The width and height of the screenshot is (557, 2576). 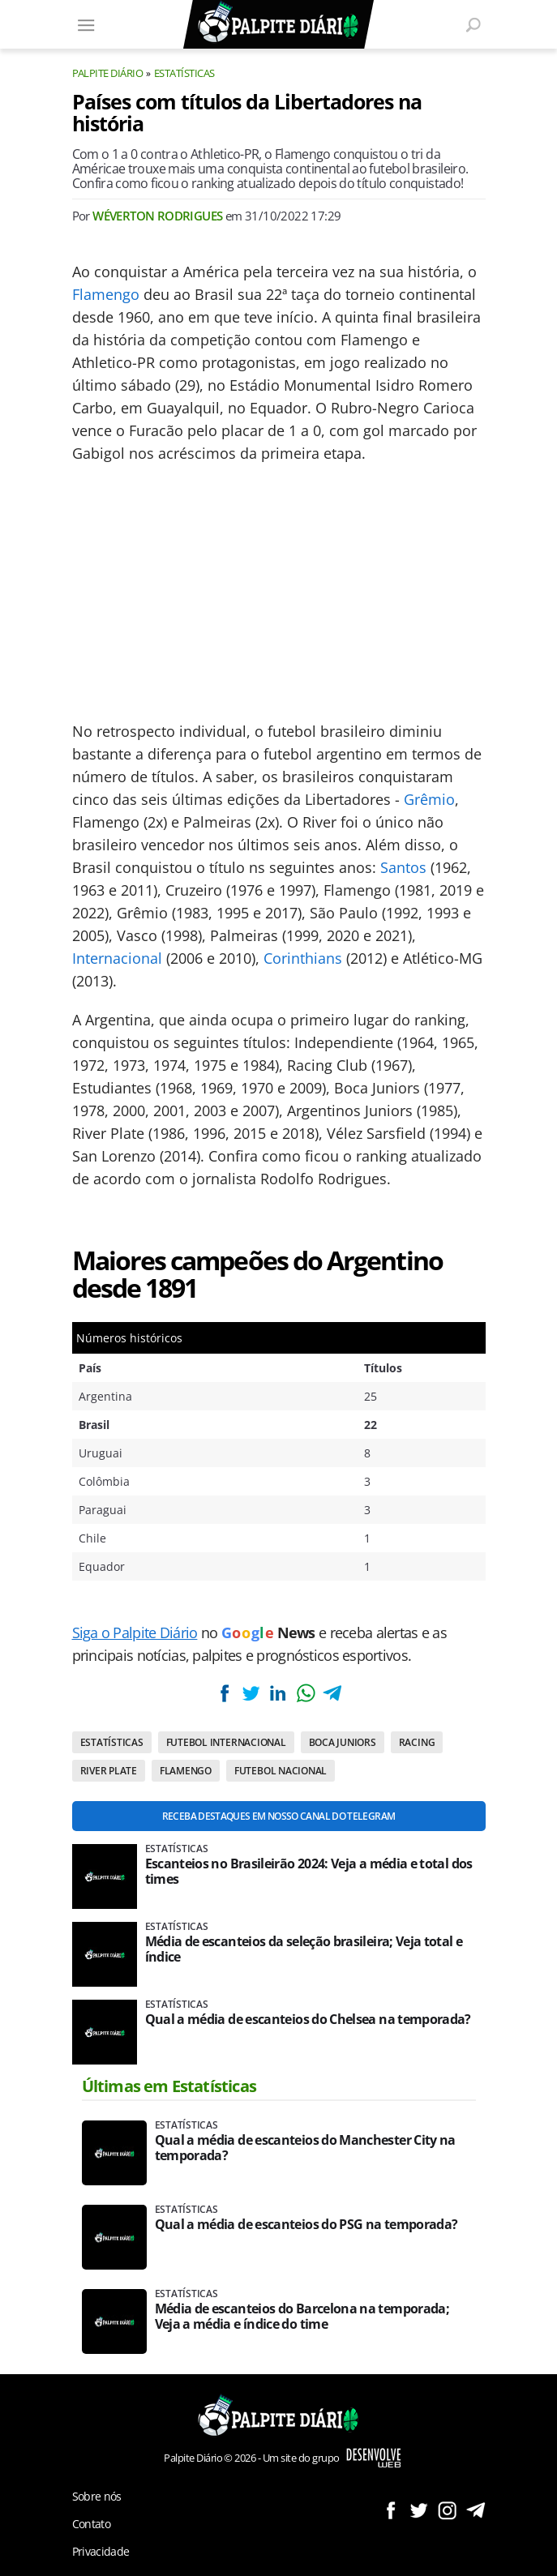 What do you see at coordinates (97, 2496) in the screenshot?
I see `Sobre nós` at bounding box center [97, 2496].